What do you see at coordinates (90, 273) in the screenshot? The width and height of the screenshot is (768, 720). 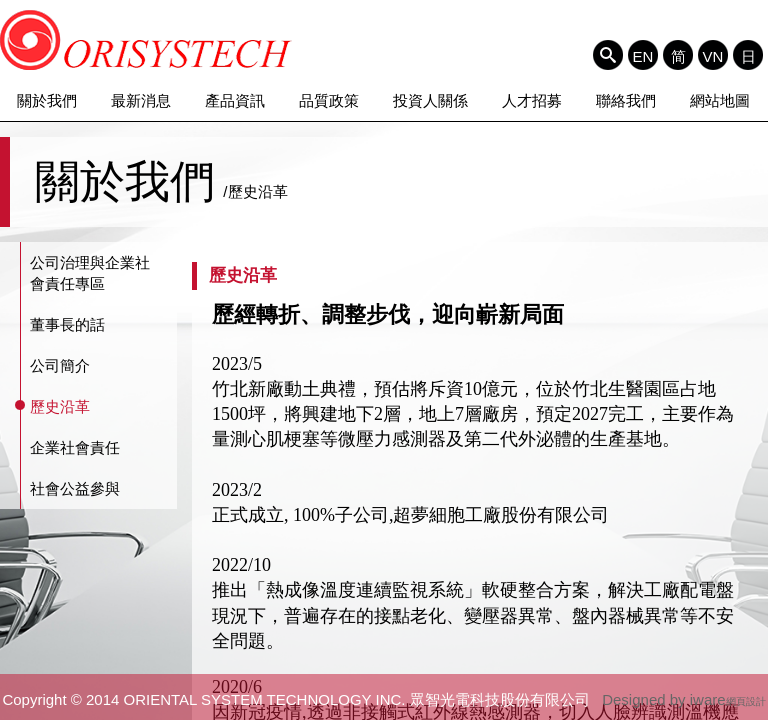 I see `公司治理與企業社會責任專區` at bounding box center [90, 273].